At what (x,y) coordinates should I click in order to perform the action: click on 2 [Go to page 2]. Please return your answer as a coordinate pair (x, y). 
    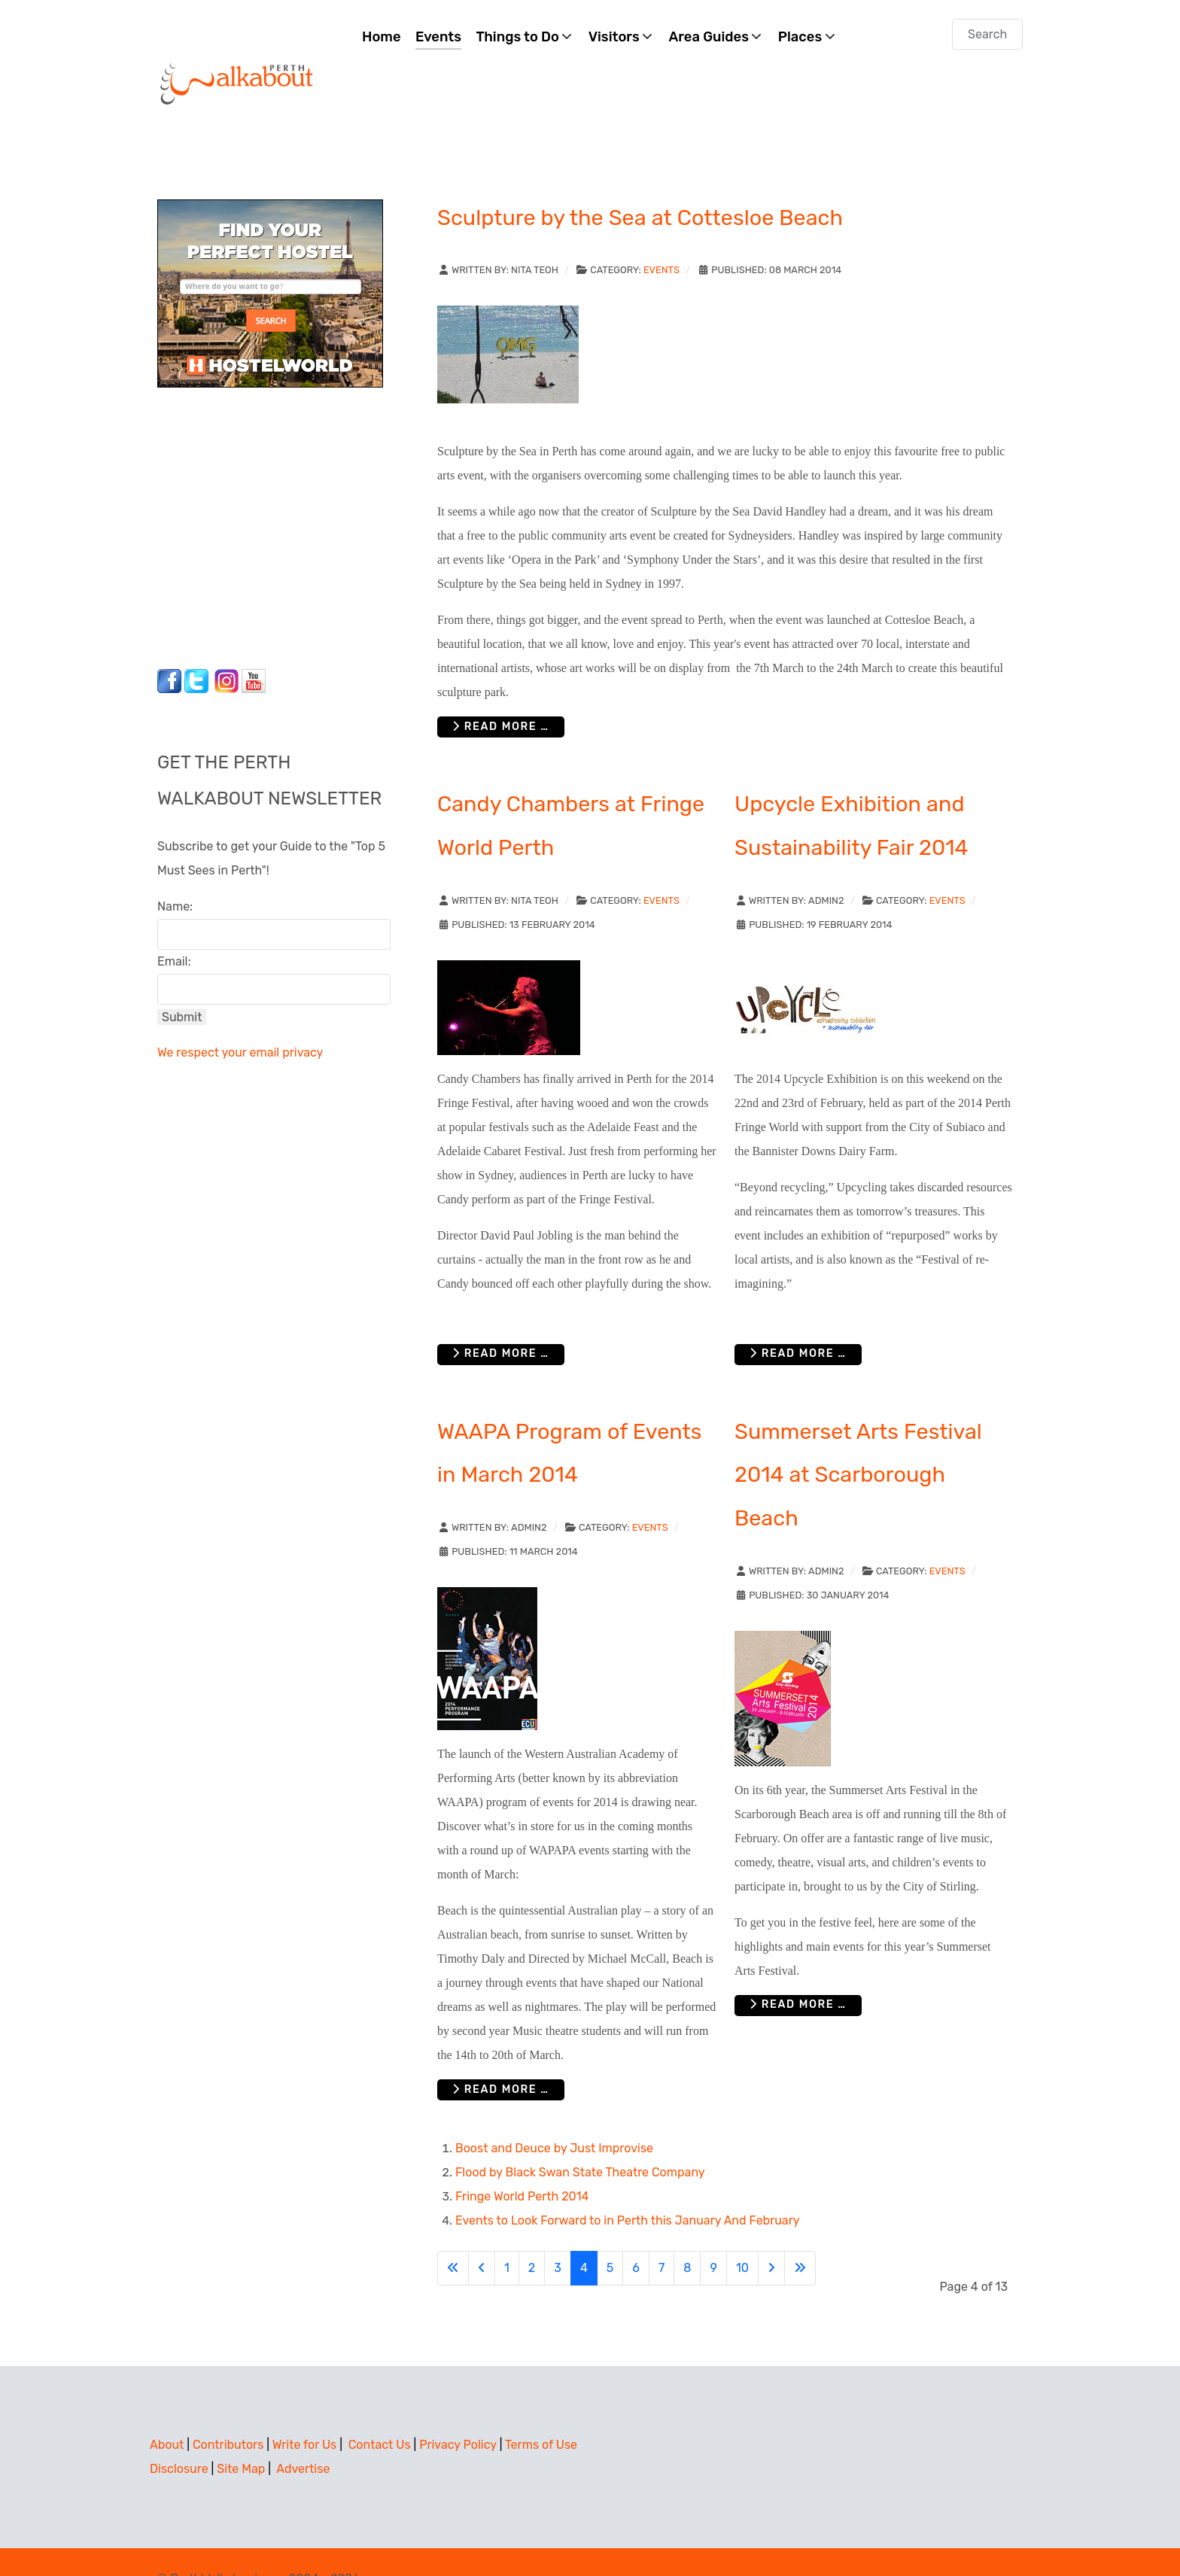
    Looking at the image, I should click on (531, 2234).